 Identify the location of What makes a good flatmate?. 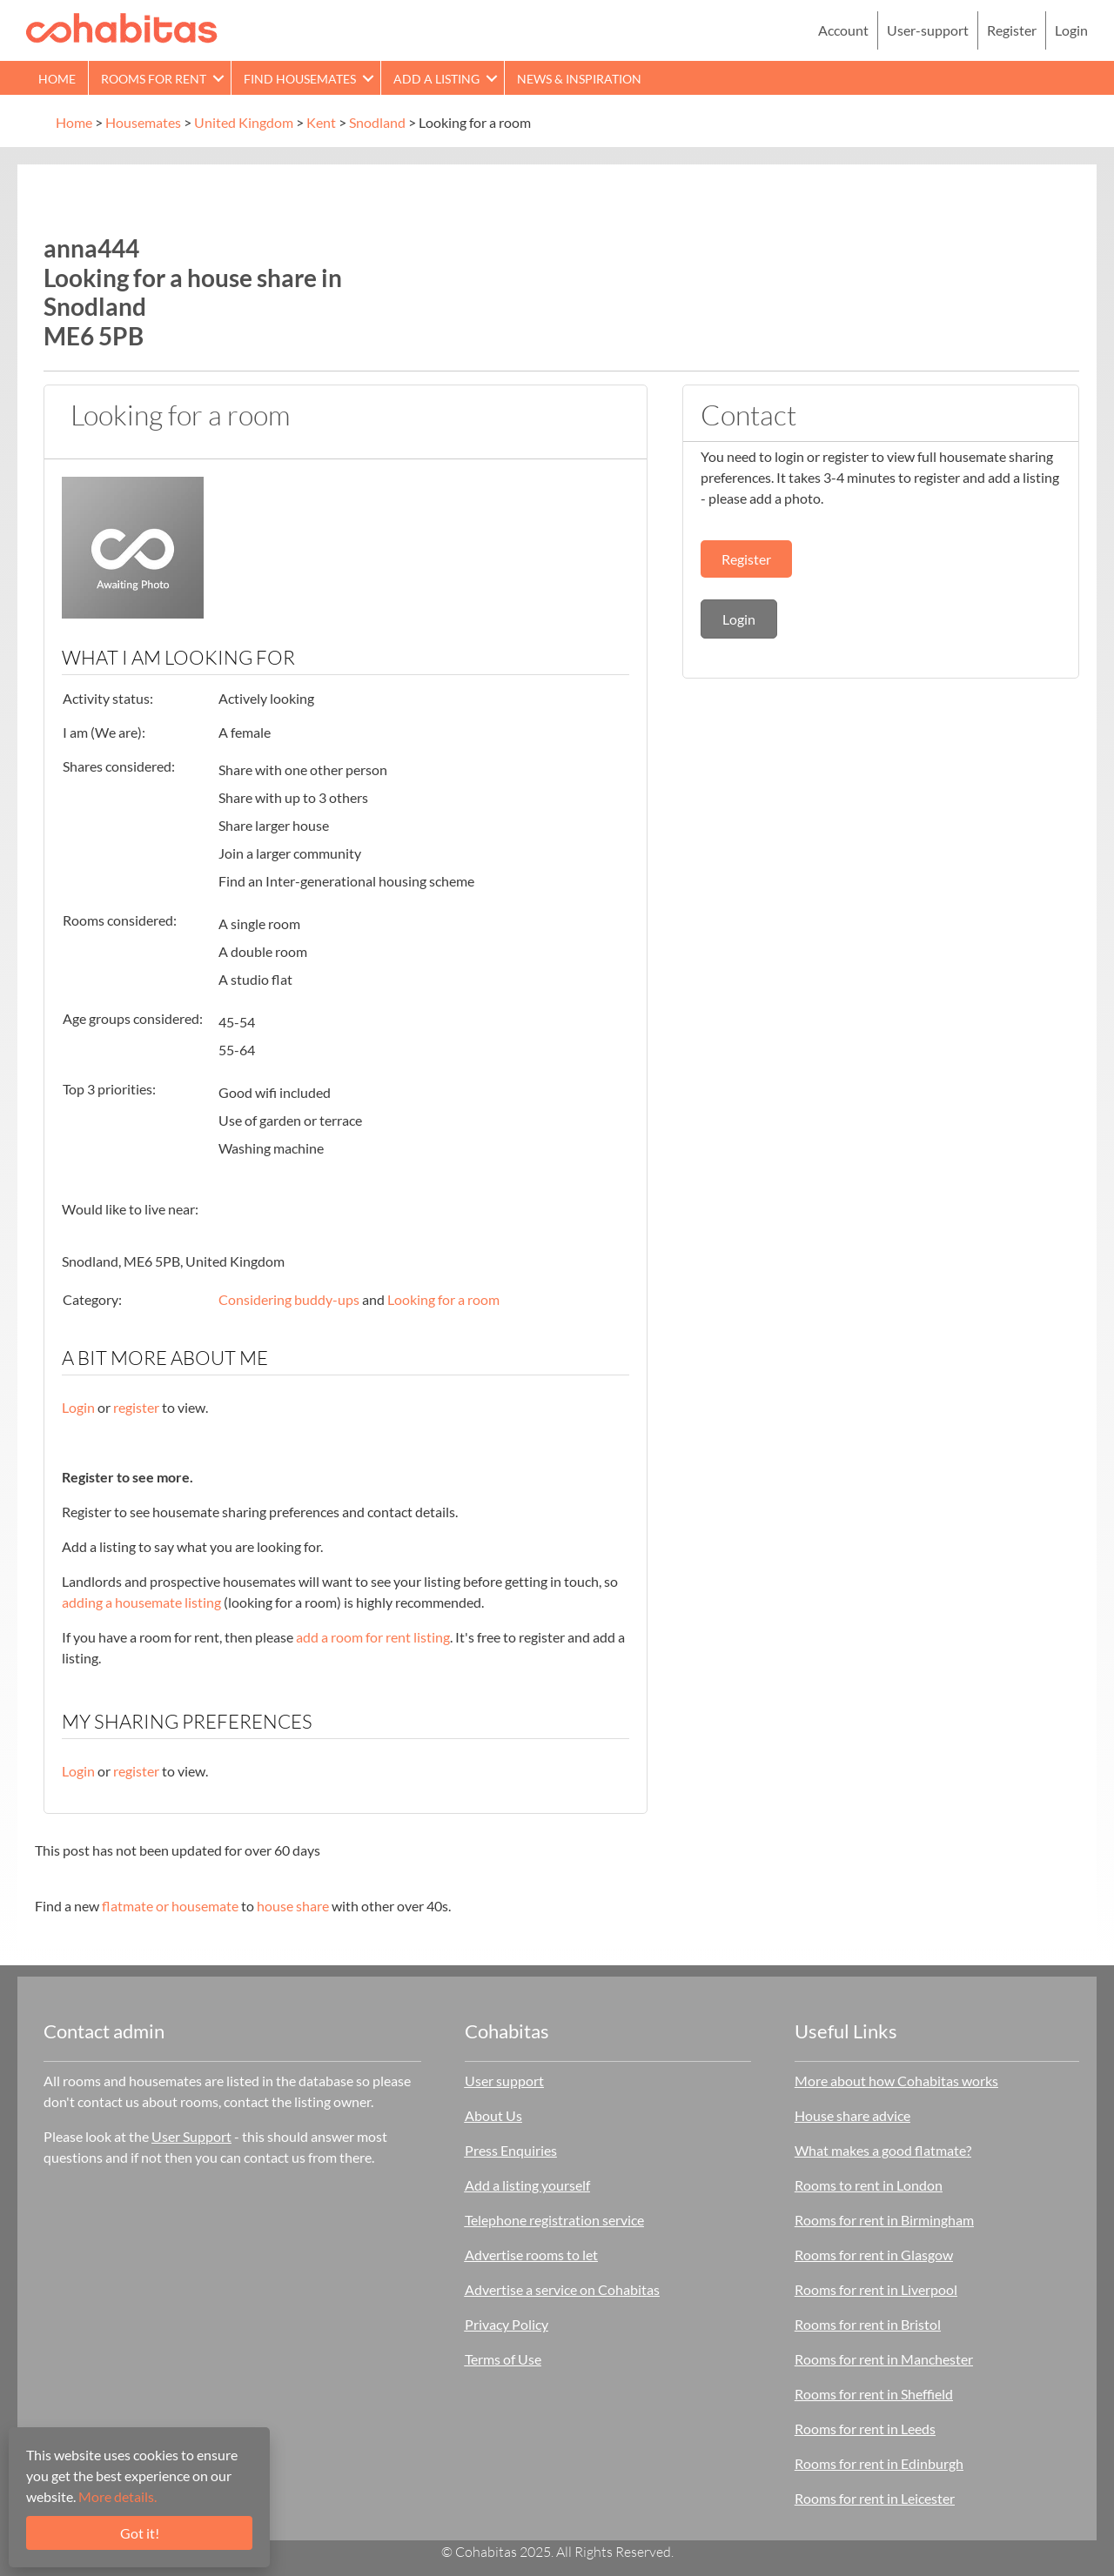
(883, 2150).